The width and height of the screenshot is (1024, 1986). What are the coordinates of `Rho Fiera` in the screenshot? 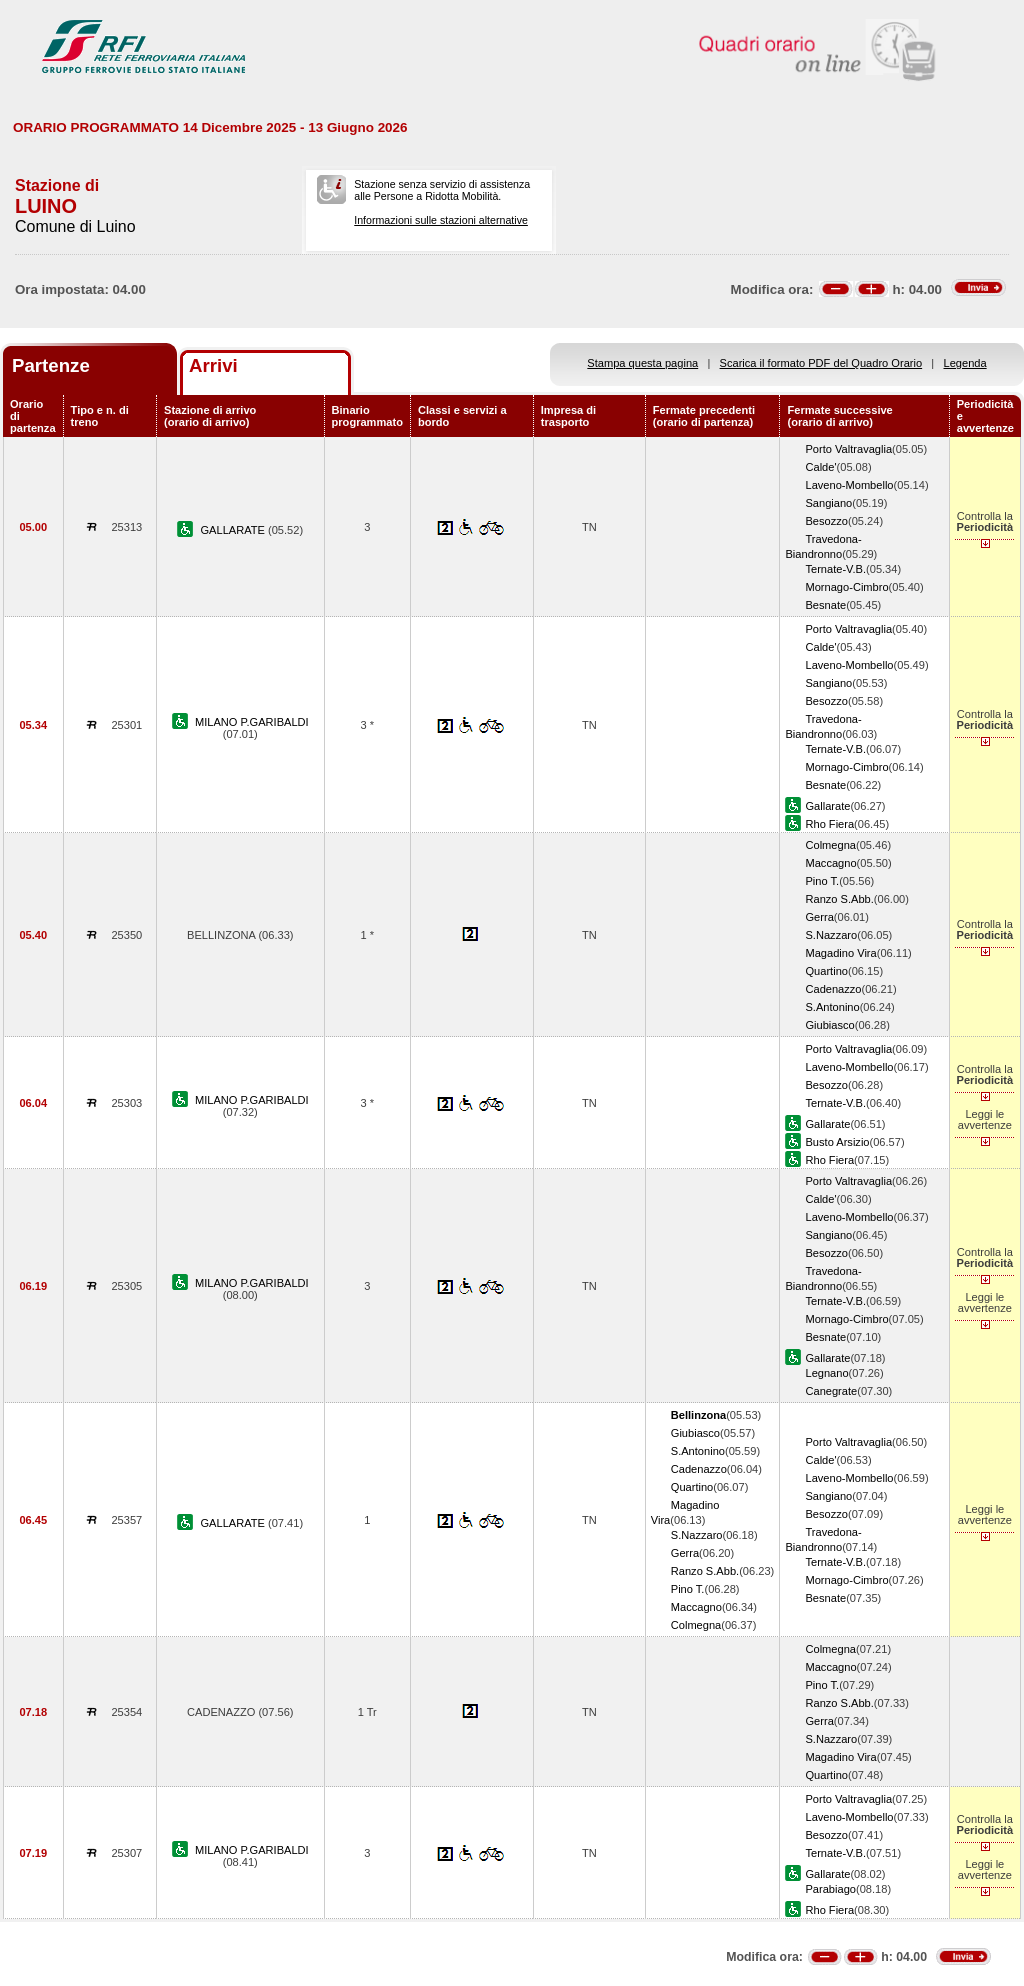 It's located at (829, 824).